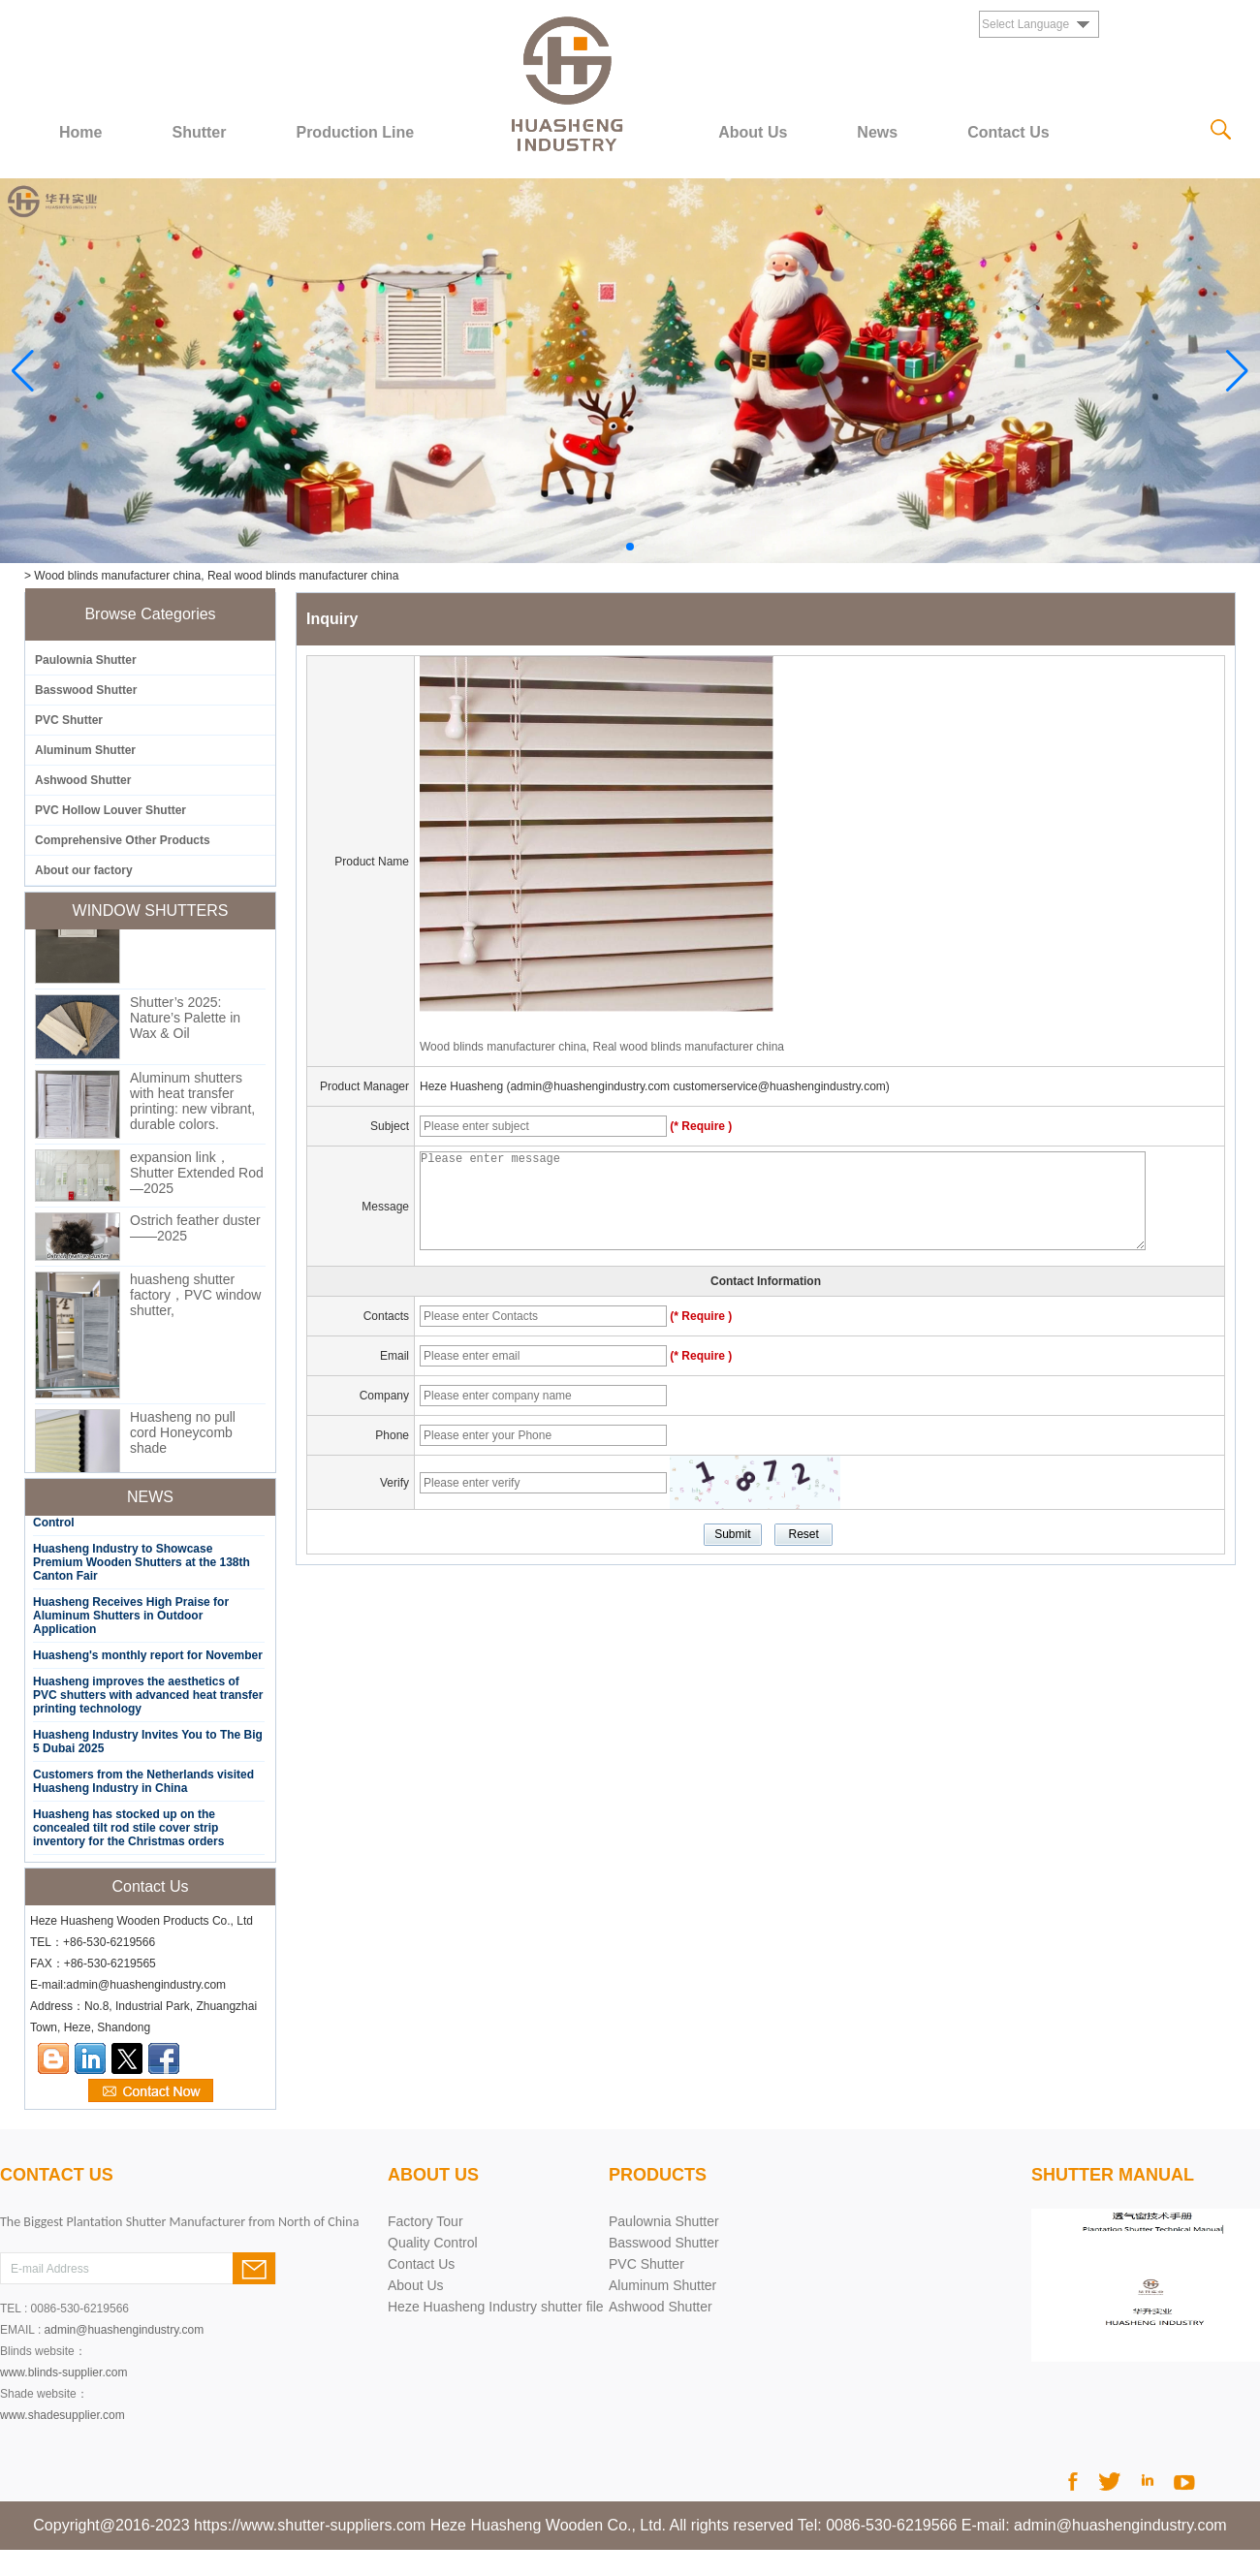 The height and width of the screenshot is (2576, 1260). What do you see at coordinates (433, 2242) in the screenshot?
I see `Quality Control` at bounding box center [433, 2242].